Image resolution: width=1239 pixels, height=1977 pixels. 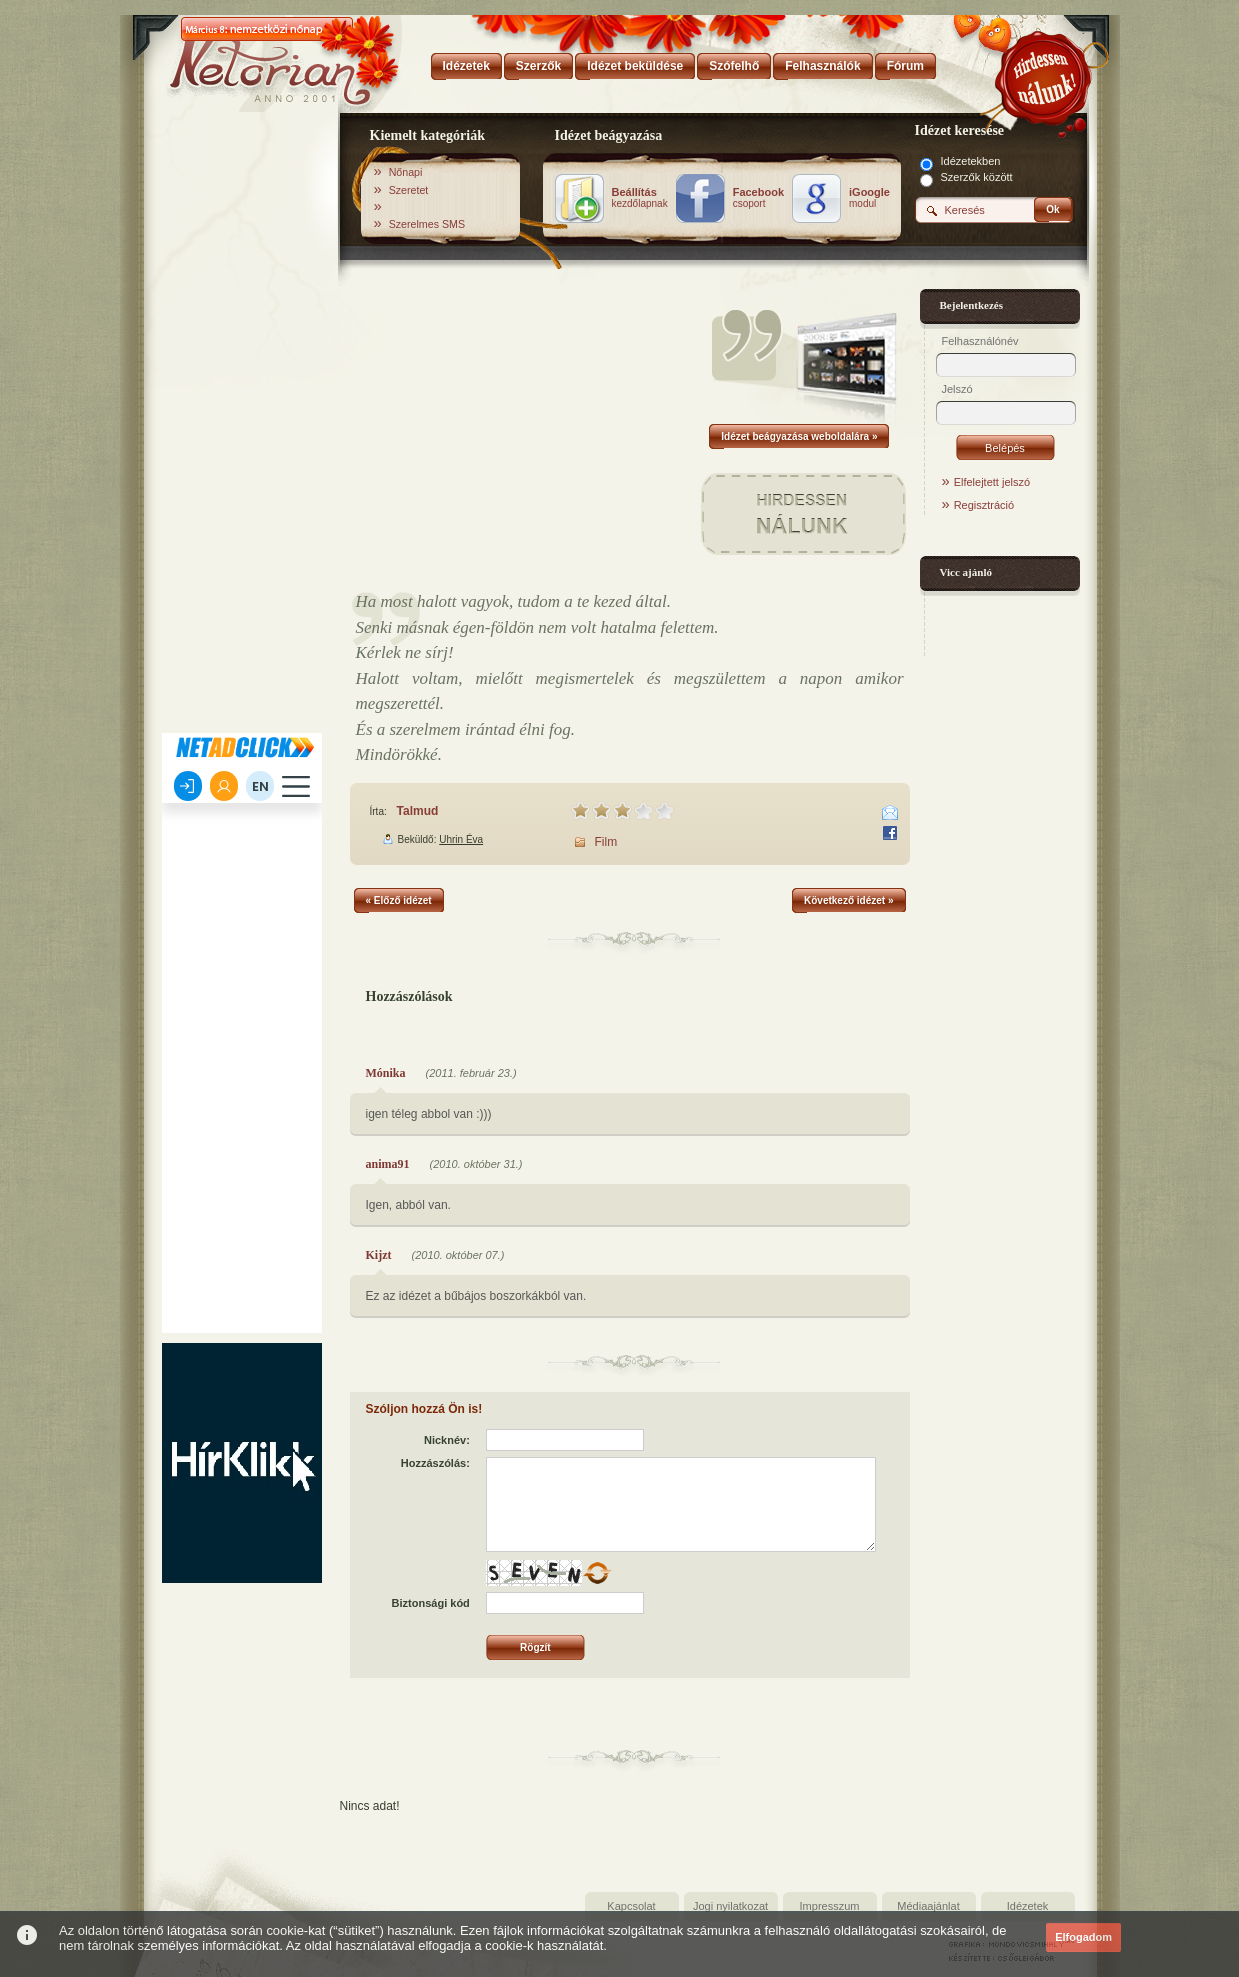 I want to click on Impresszum, so click(x=830, y=1906).